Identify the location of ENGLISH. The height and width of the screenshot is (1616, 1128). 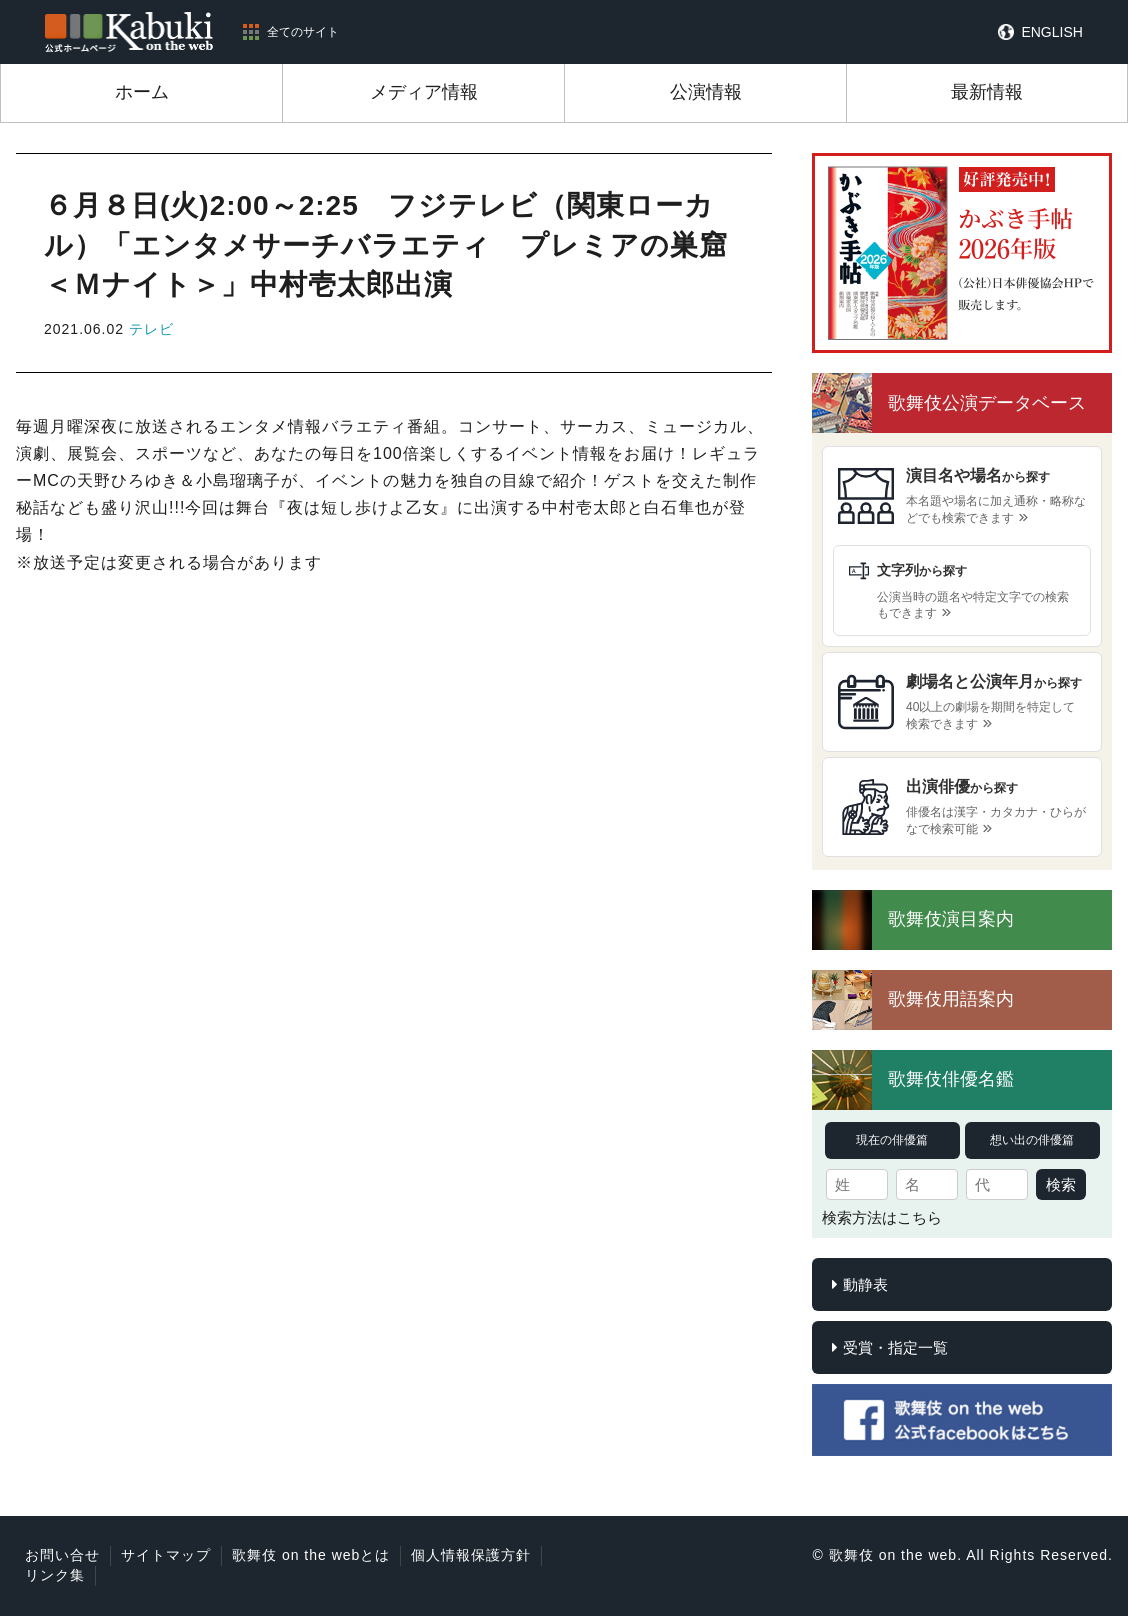
(1051, 32).